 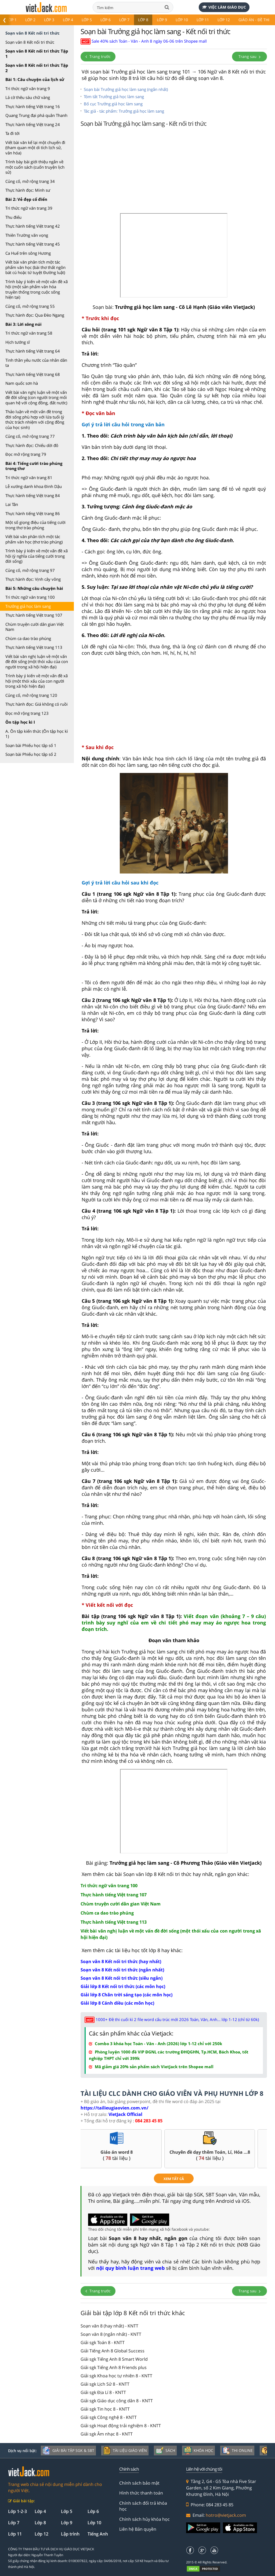 I want to click on Tác giả - tác phẩm: Trưởng giả học làm sang, so click(x=124, y=111).